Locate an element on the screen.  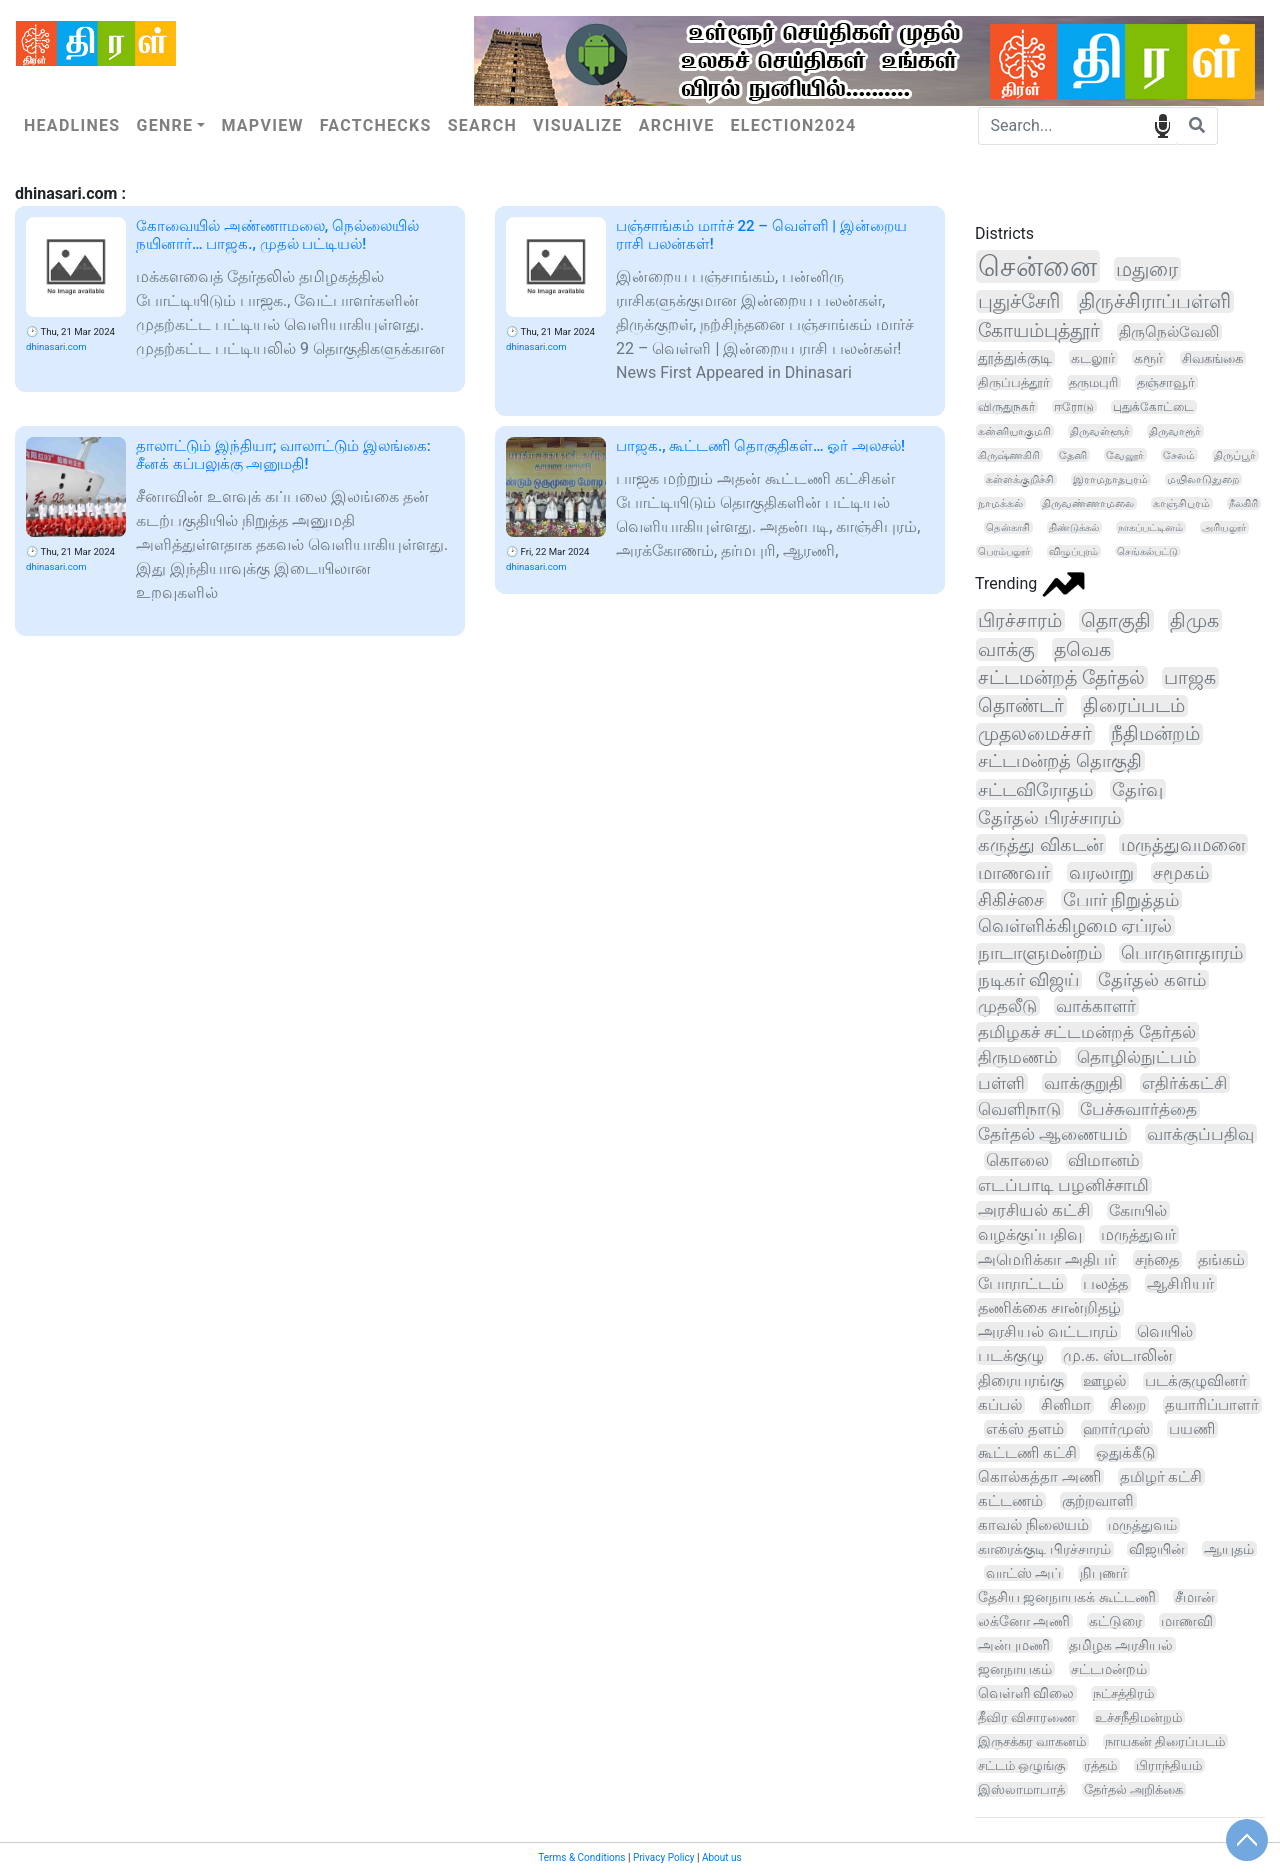
Archive is located at coordinates (677, 125).